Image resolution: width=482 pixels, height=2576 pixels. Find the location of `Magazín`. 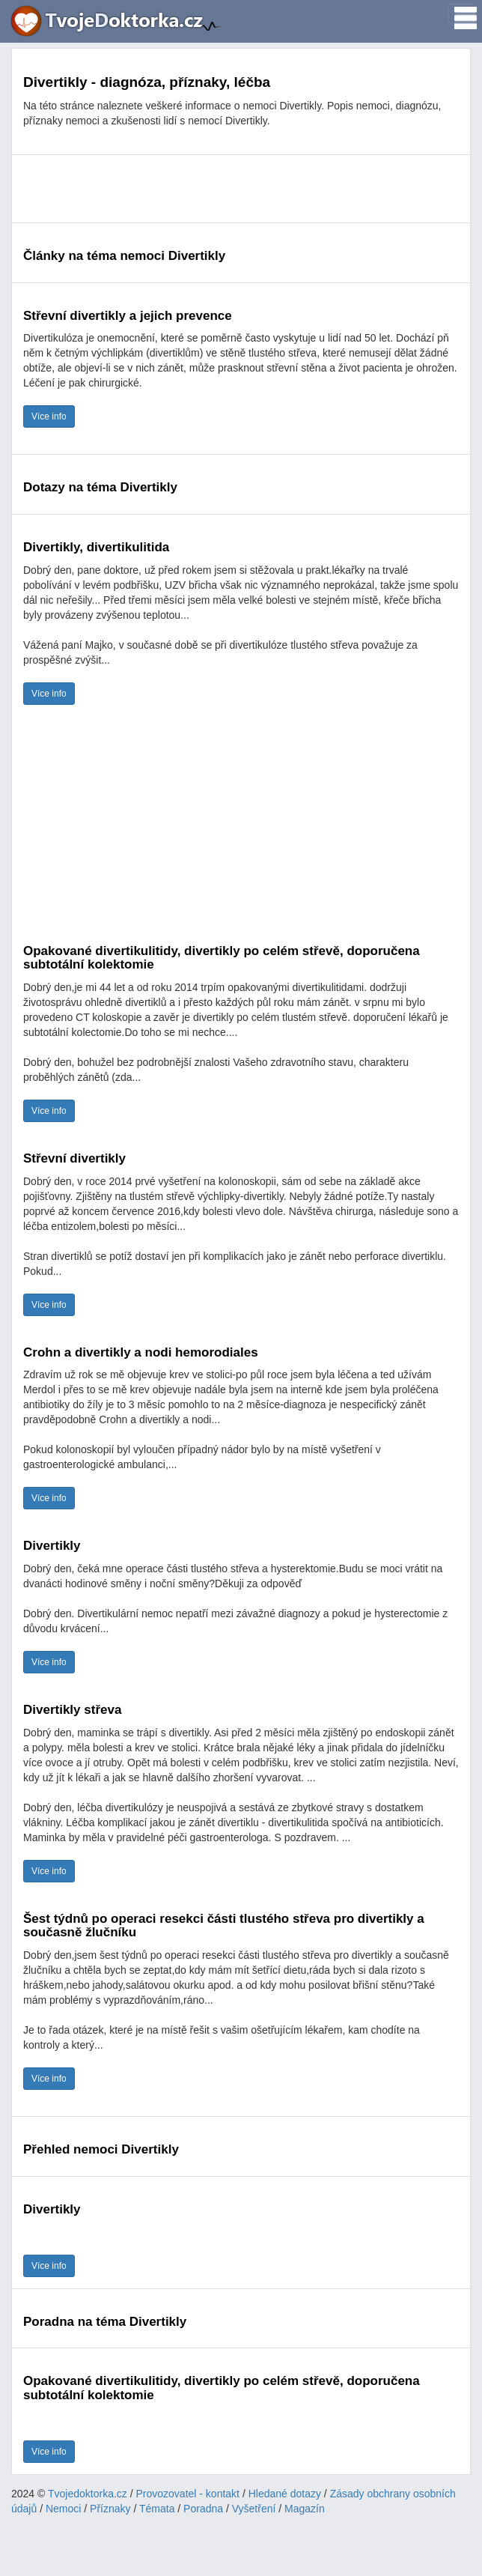

Magazín is located at coordinates (304, 2509).